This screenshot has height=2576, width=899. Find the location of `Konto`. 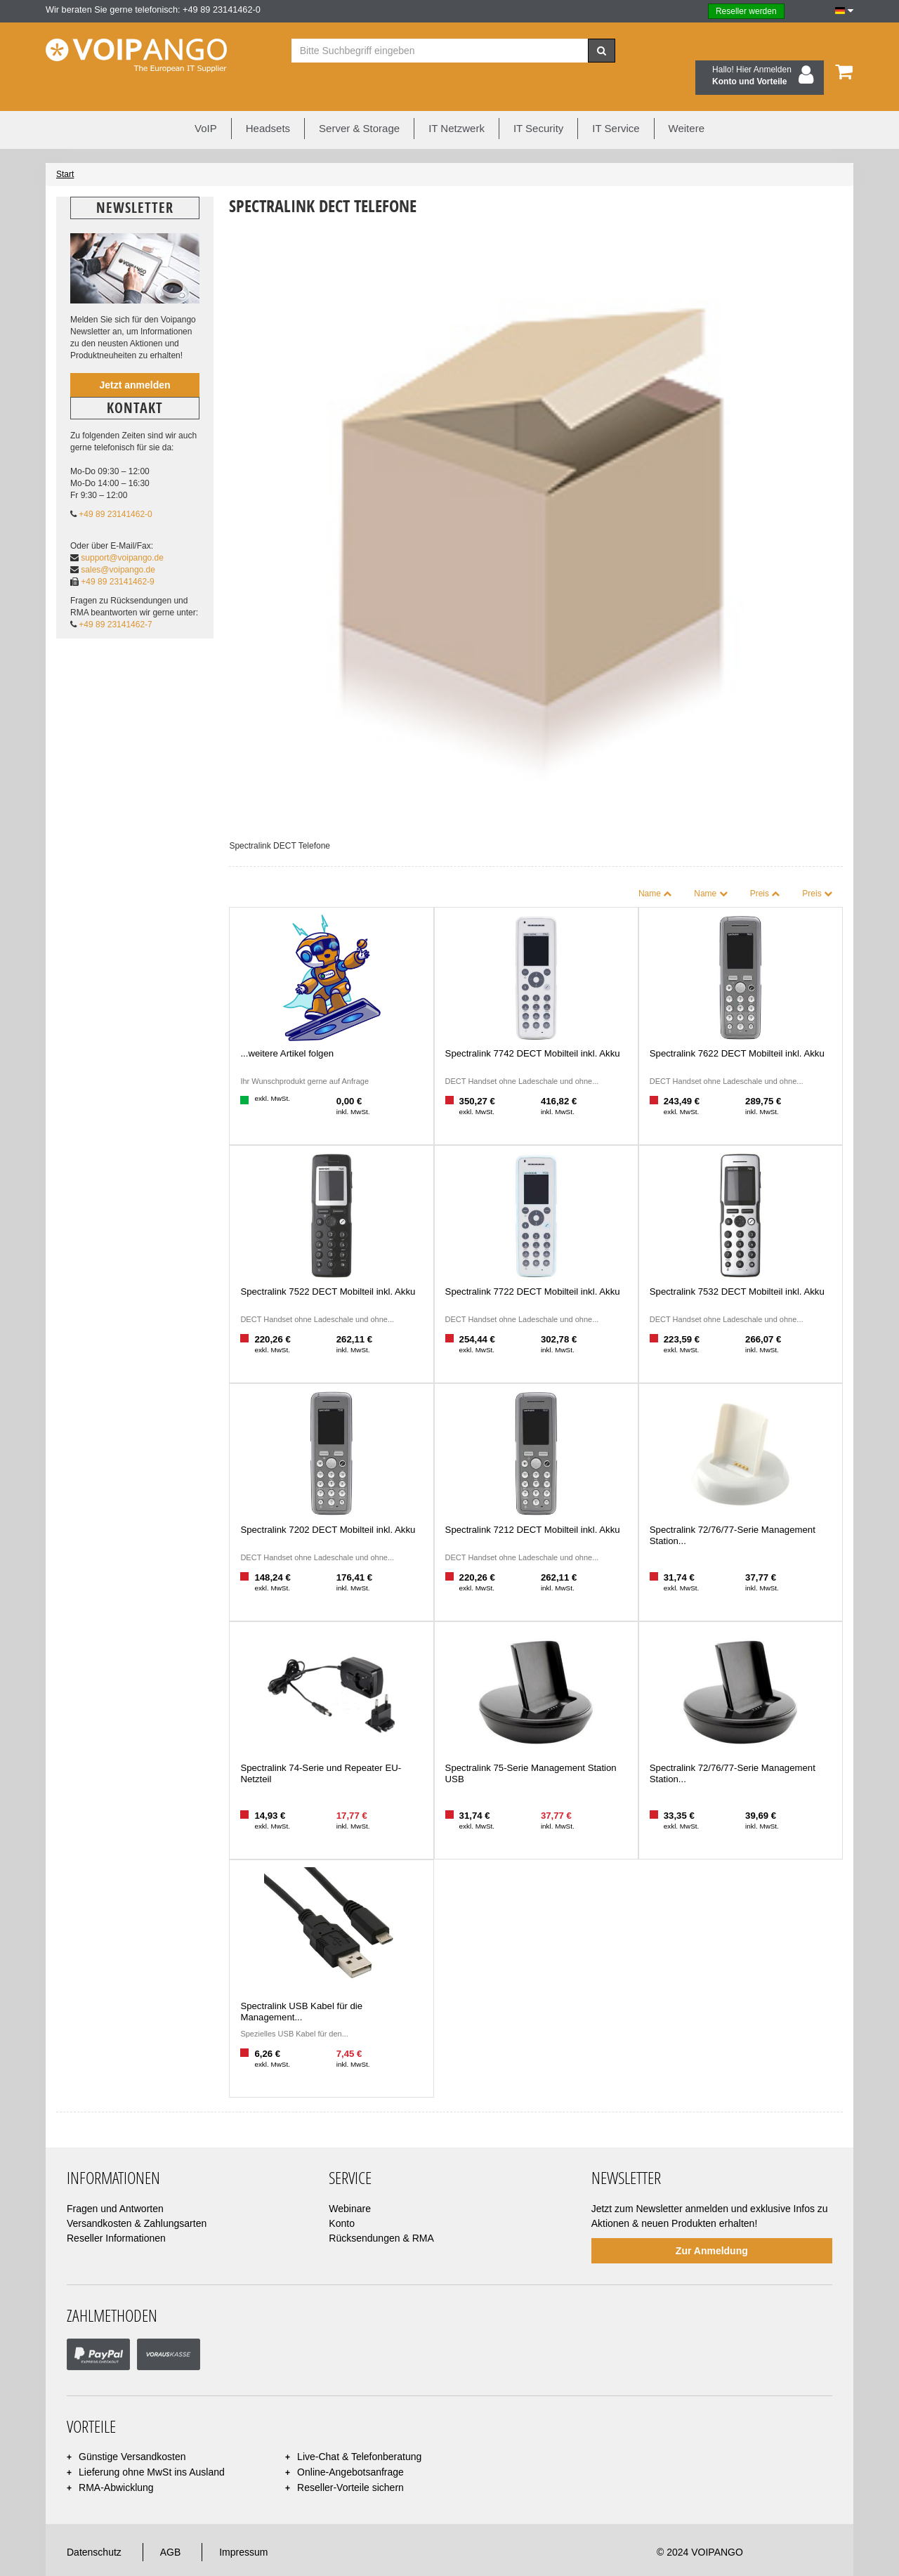

Konto is located at coordinates (342, 2196).